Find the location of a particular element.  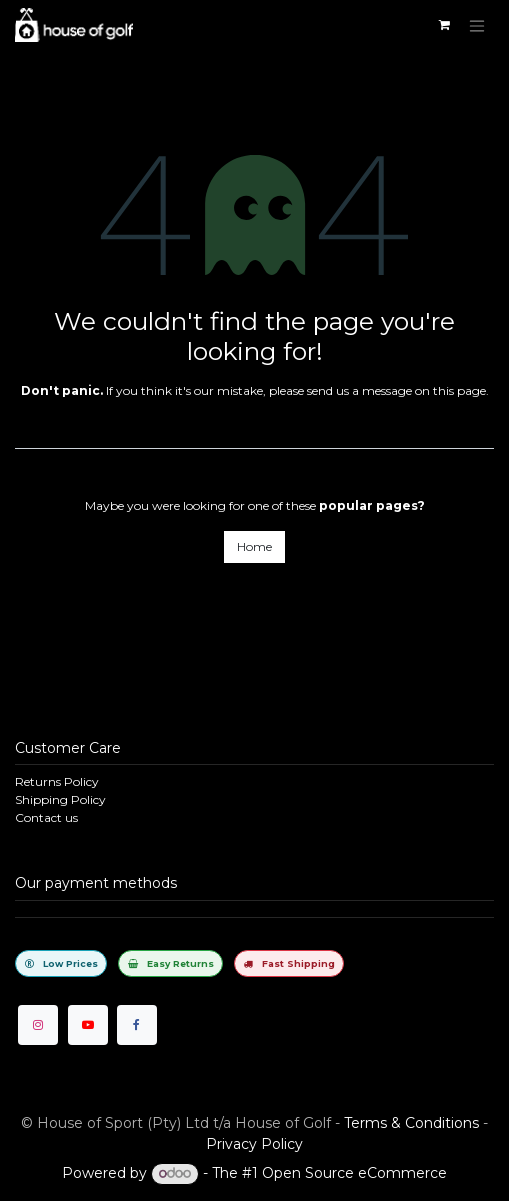

Shipping Policy is located at coordinates (60, 799).